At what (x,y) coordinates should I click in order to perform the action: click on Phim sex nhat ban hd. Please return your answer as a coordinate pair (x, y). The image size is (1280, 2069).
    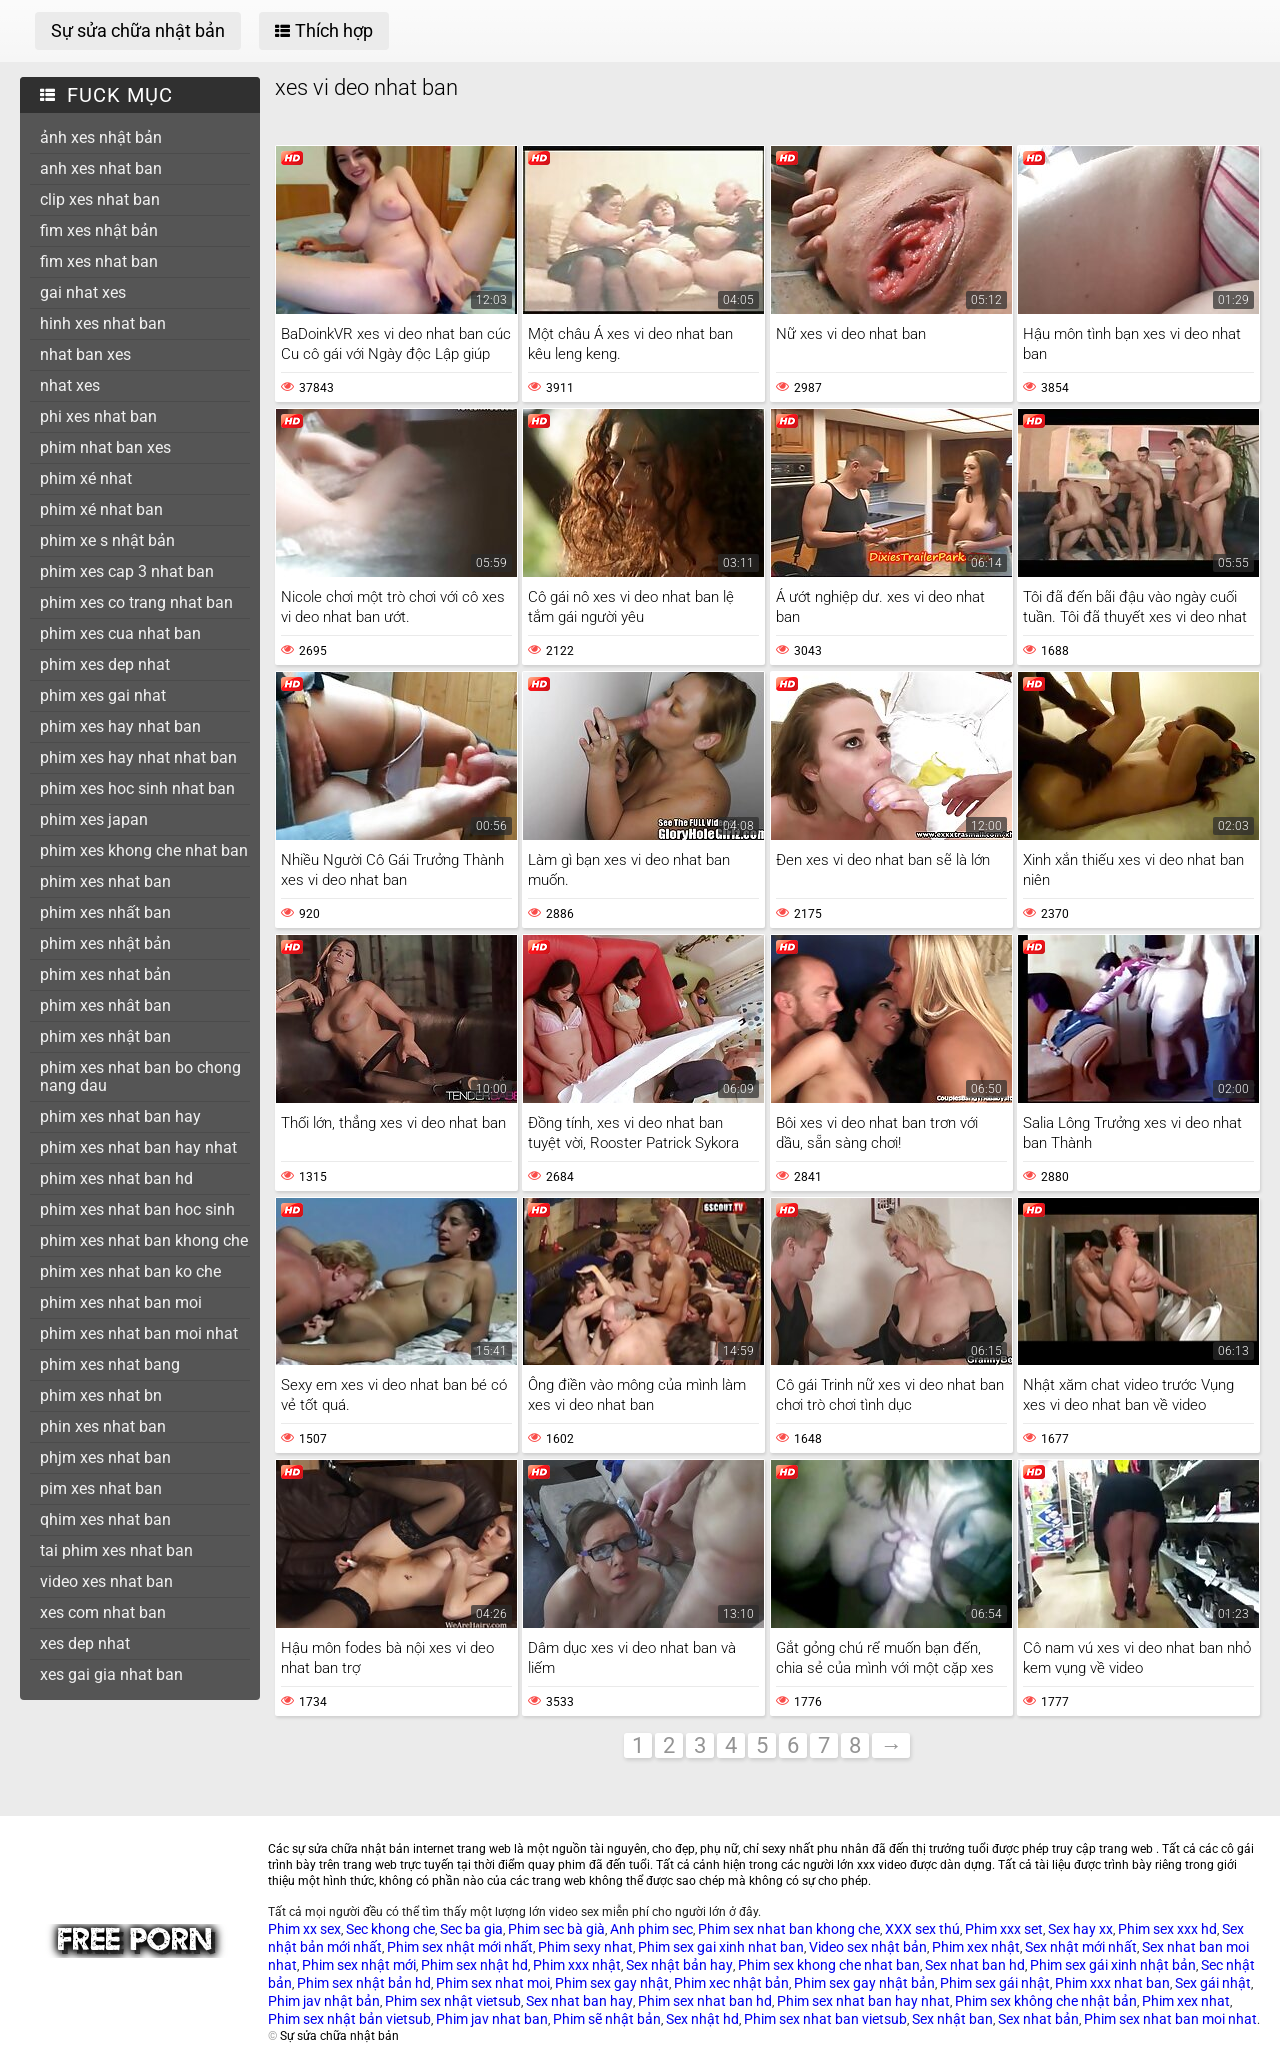
    Looking at the image, I should click on (705, 2001).